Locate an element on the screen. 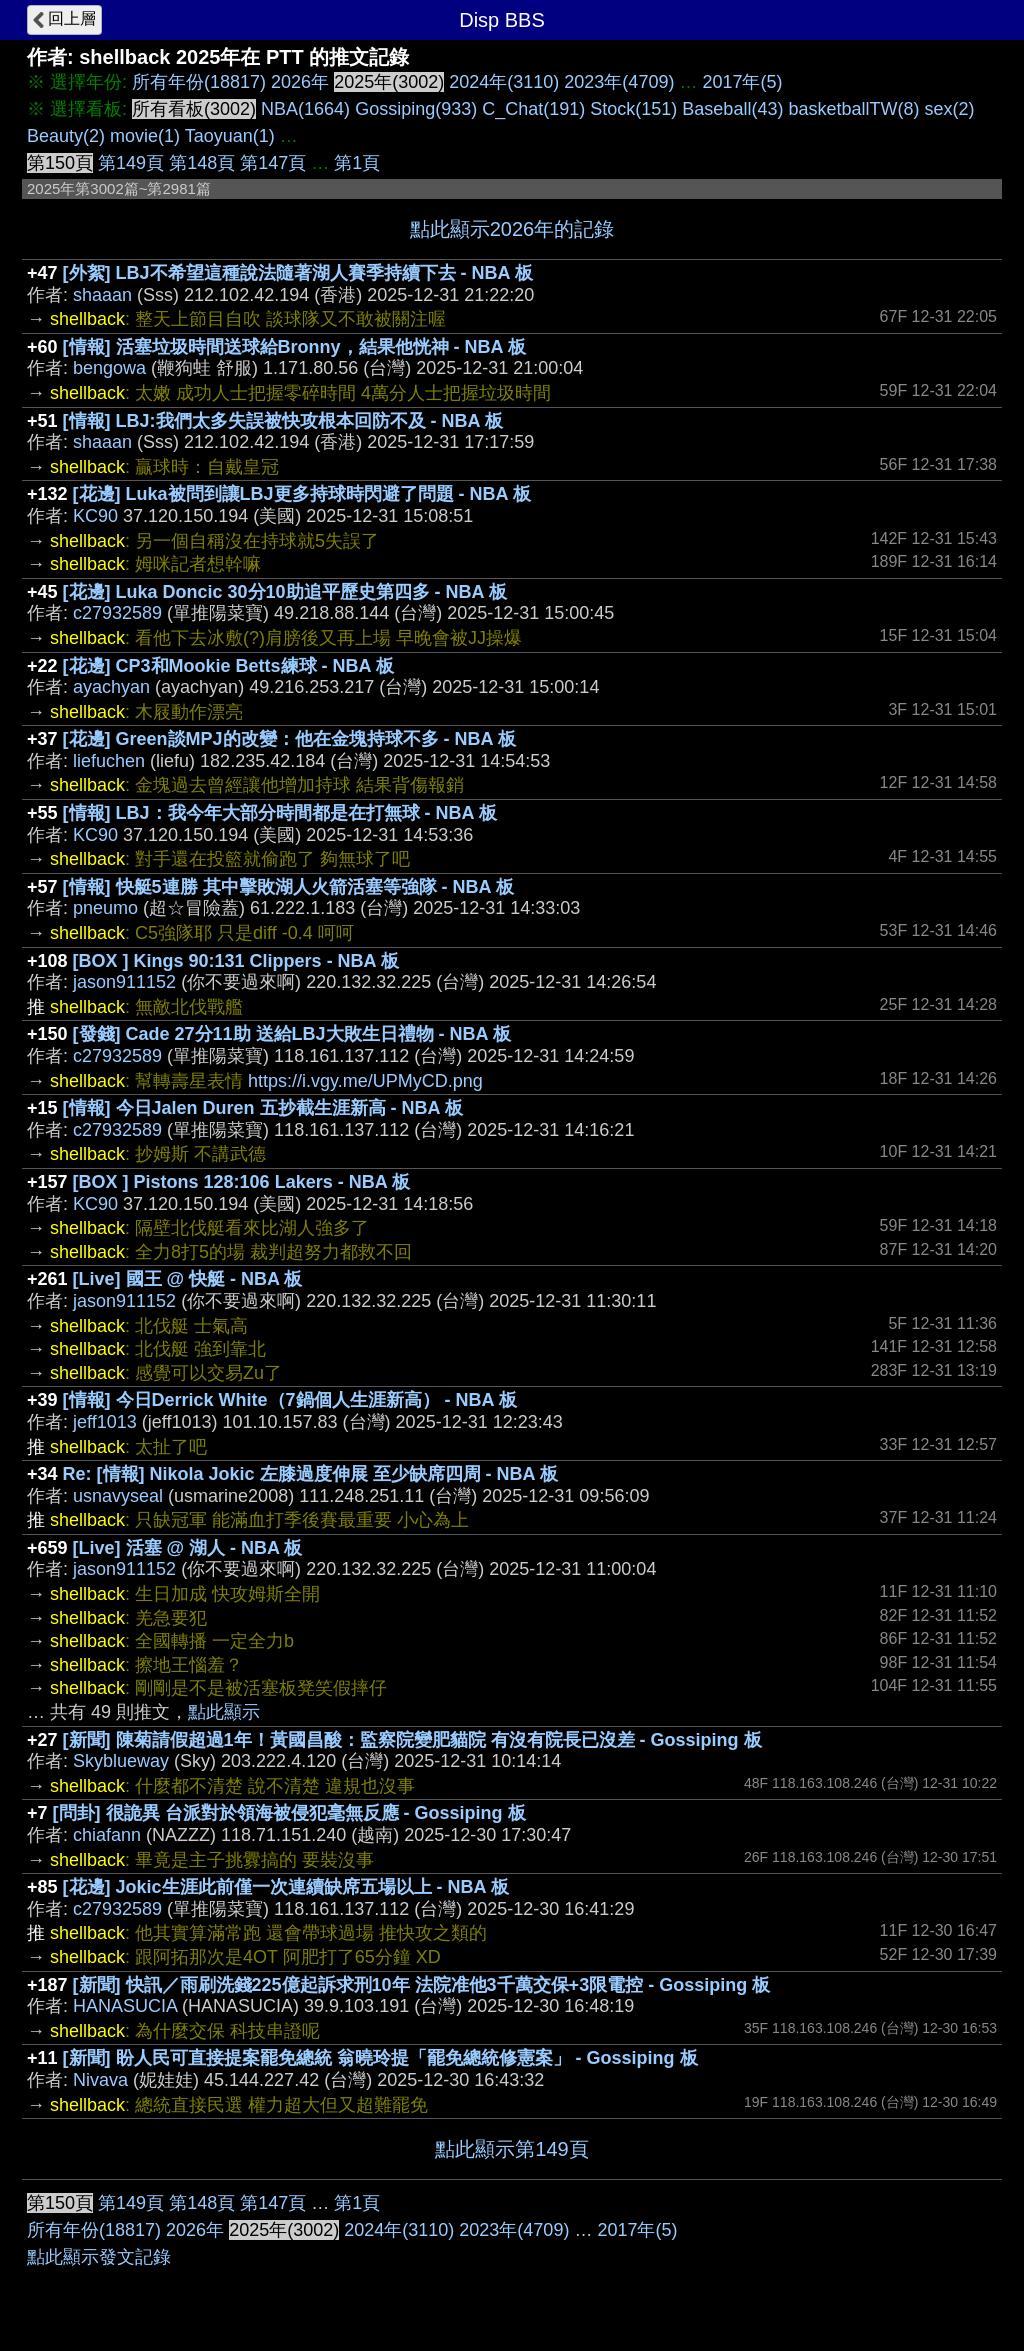  https://i.vgy.me/UPMyCD.png is located at coordinates (365, 1081).